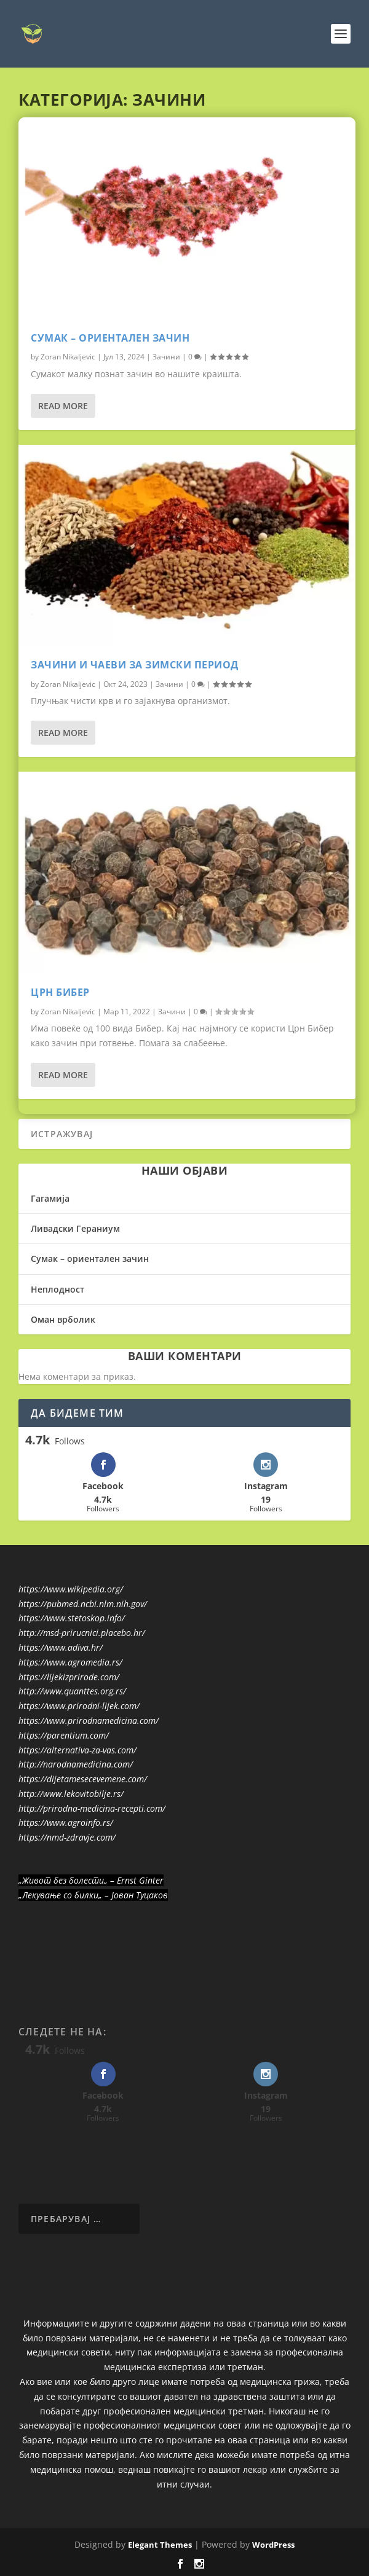  I want to click on WordPress, so click(273, 2544).